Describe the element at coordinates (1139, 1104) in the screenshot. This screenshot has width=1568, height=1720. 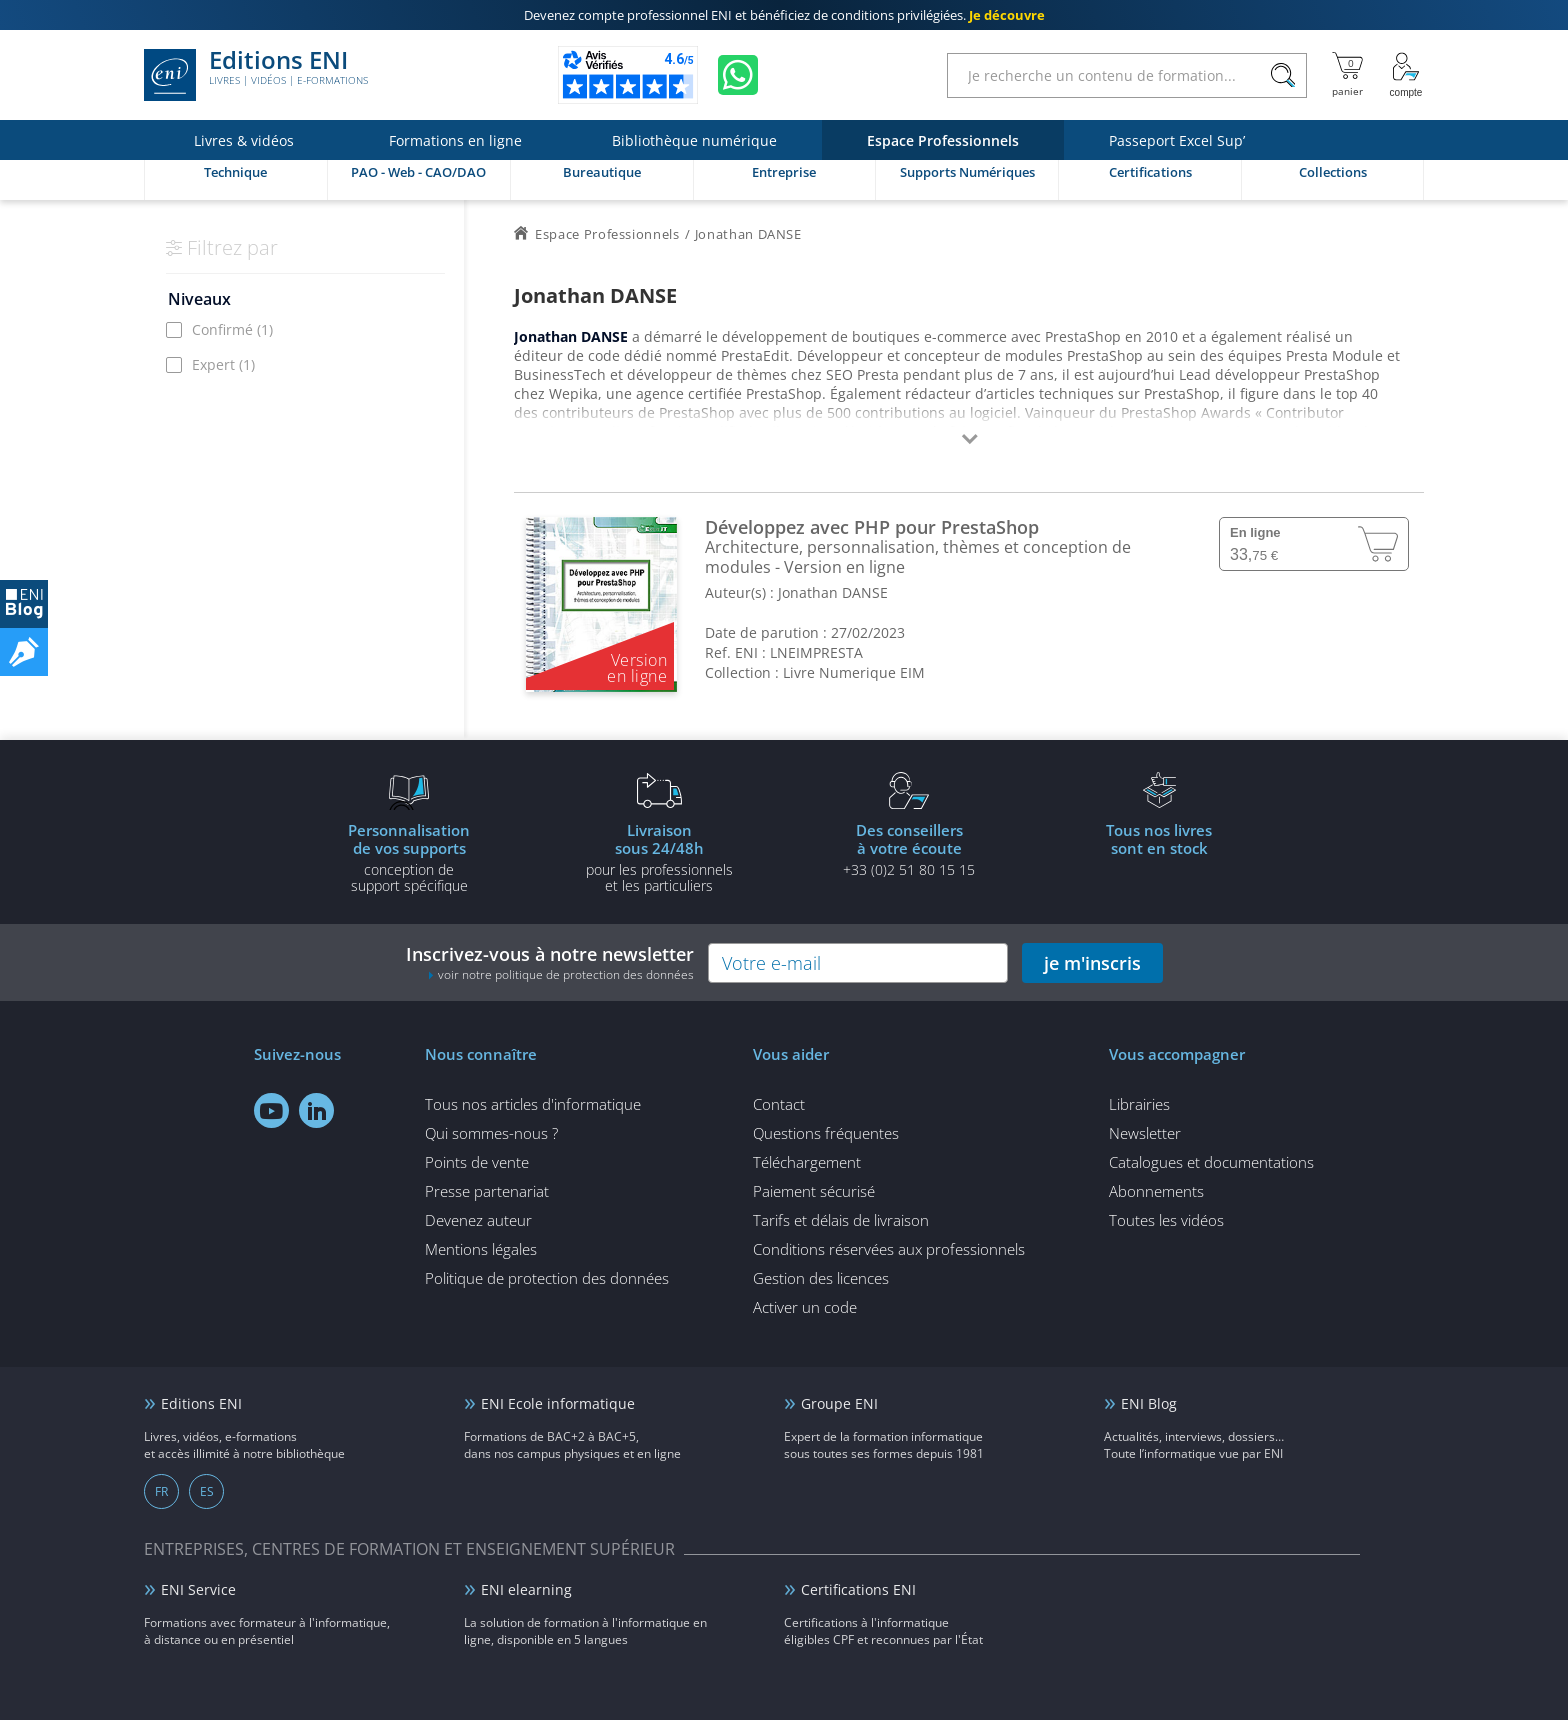
I see `Librairies` at that location.